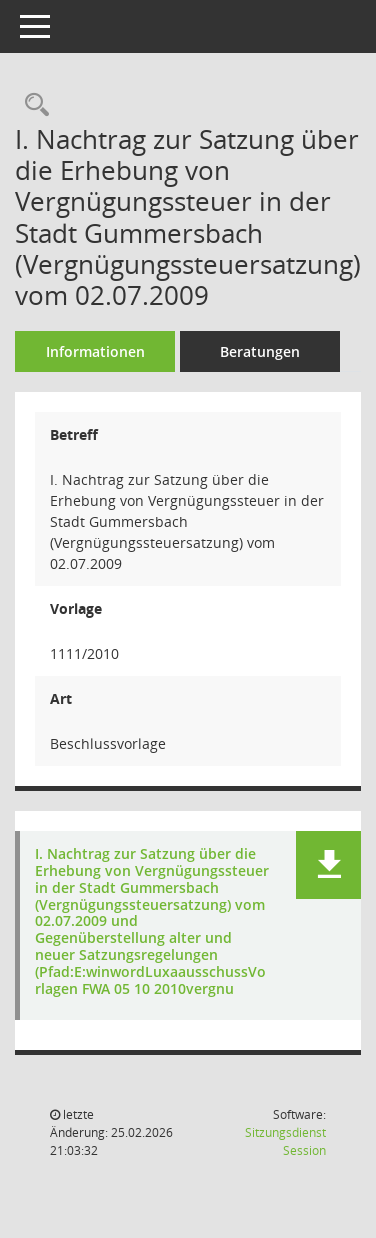  Describe the element at coordinates (32, 105) in the screenshot. I see `[Recherche anzeigen]` at that location.